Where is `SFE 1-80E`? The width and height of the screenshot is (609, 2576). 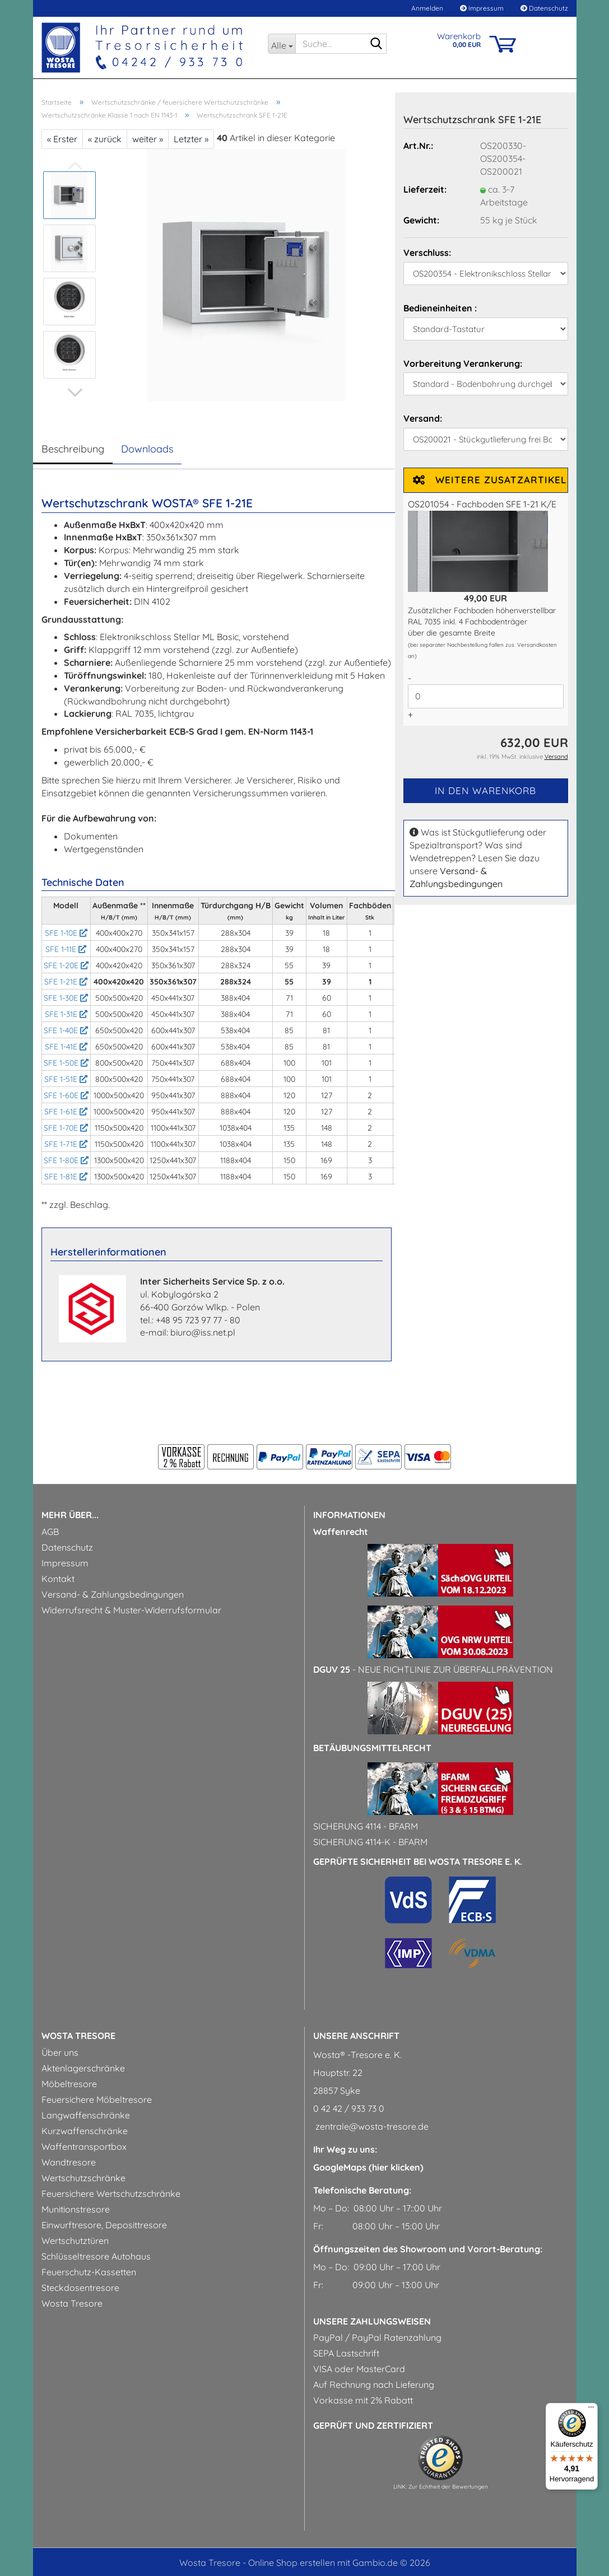 SFE 1-80E is located at coordinates (66, 1160).